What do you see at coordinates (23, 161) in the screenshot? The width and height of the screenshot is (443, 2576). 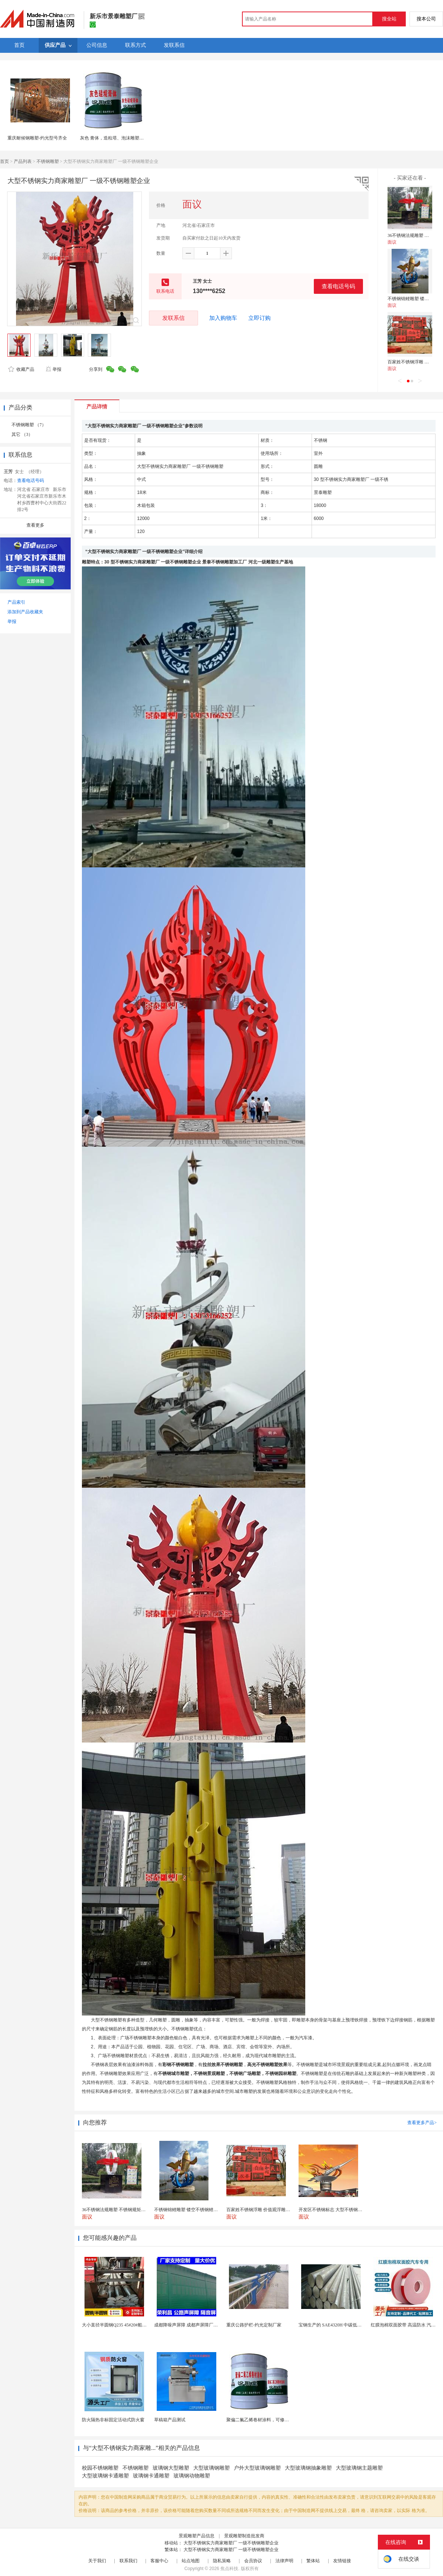 I see `产品列表` at bounding box center [23, 161].